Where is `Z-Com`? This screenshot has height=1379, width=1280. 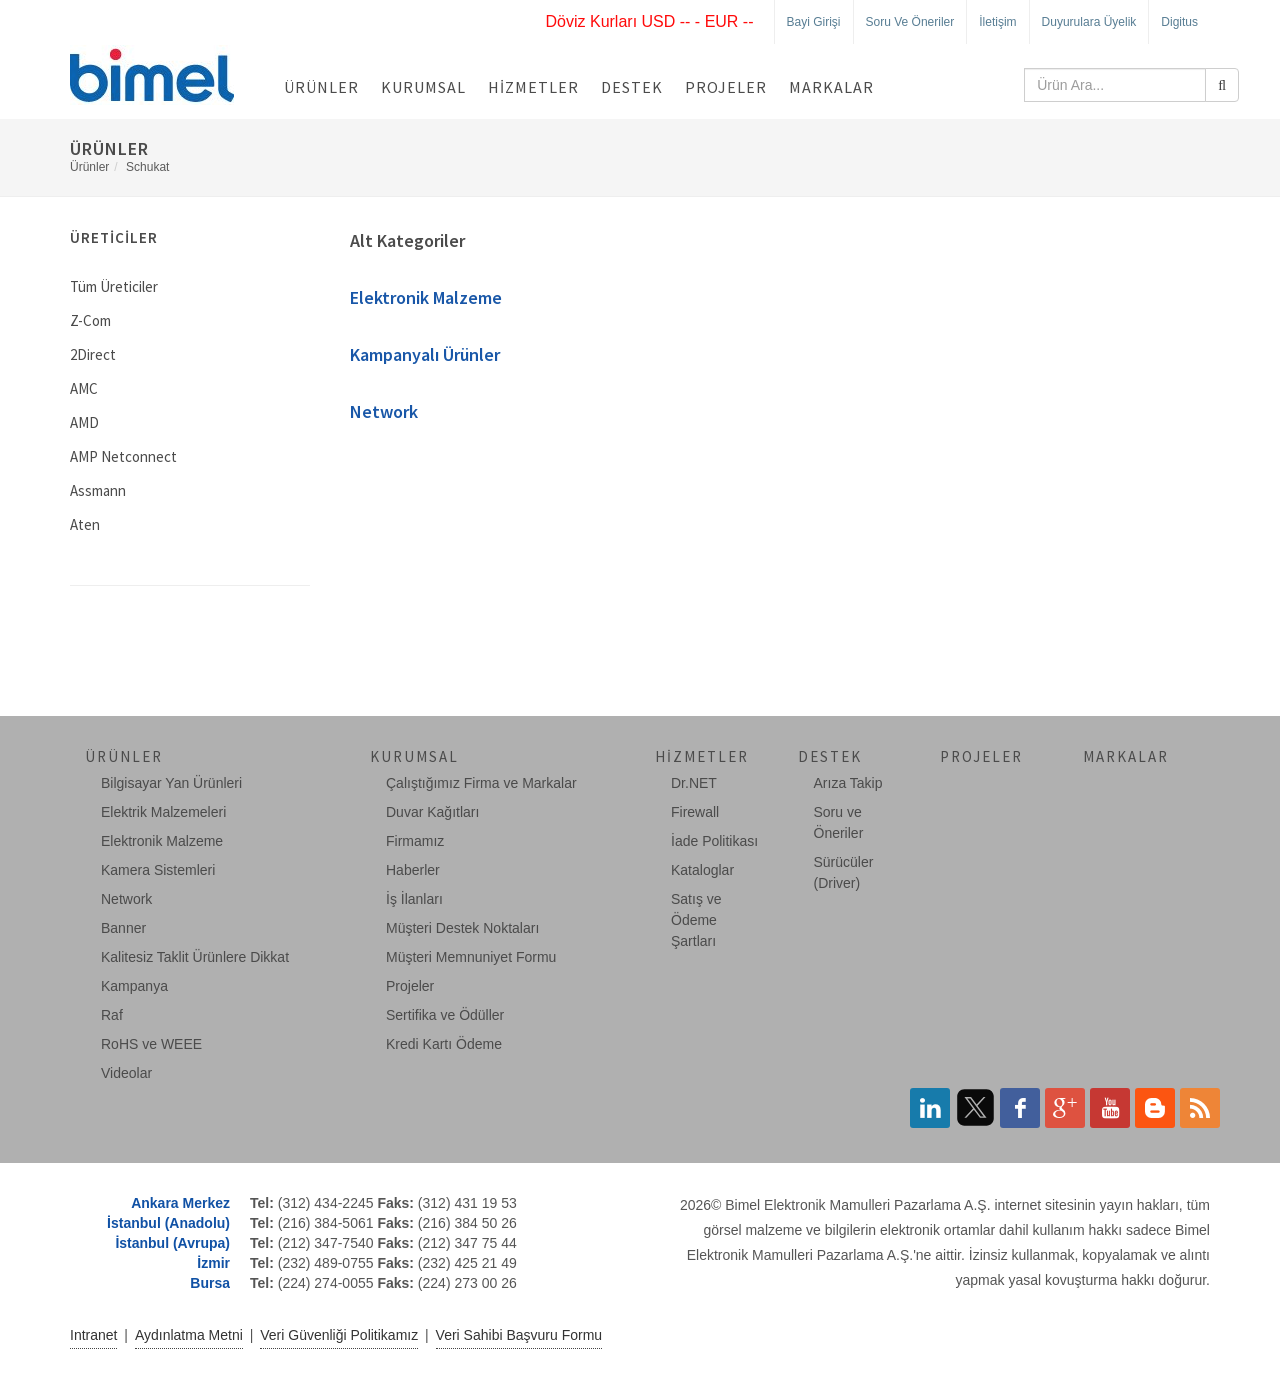 Z-Com is located at coordinates (90, 320).